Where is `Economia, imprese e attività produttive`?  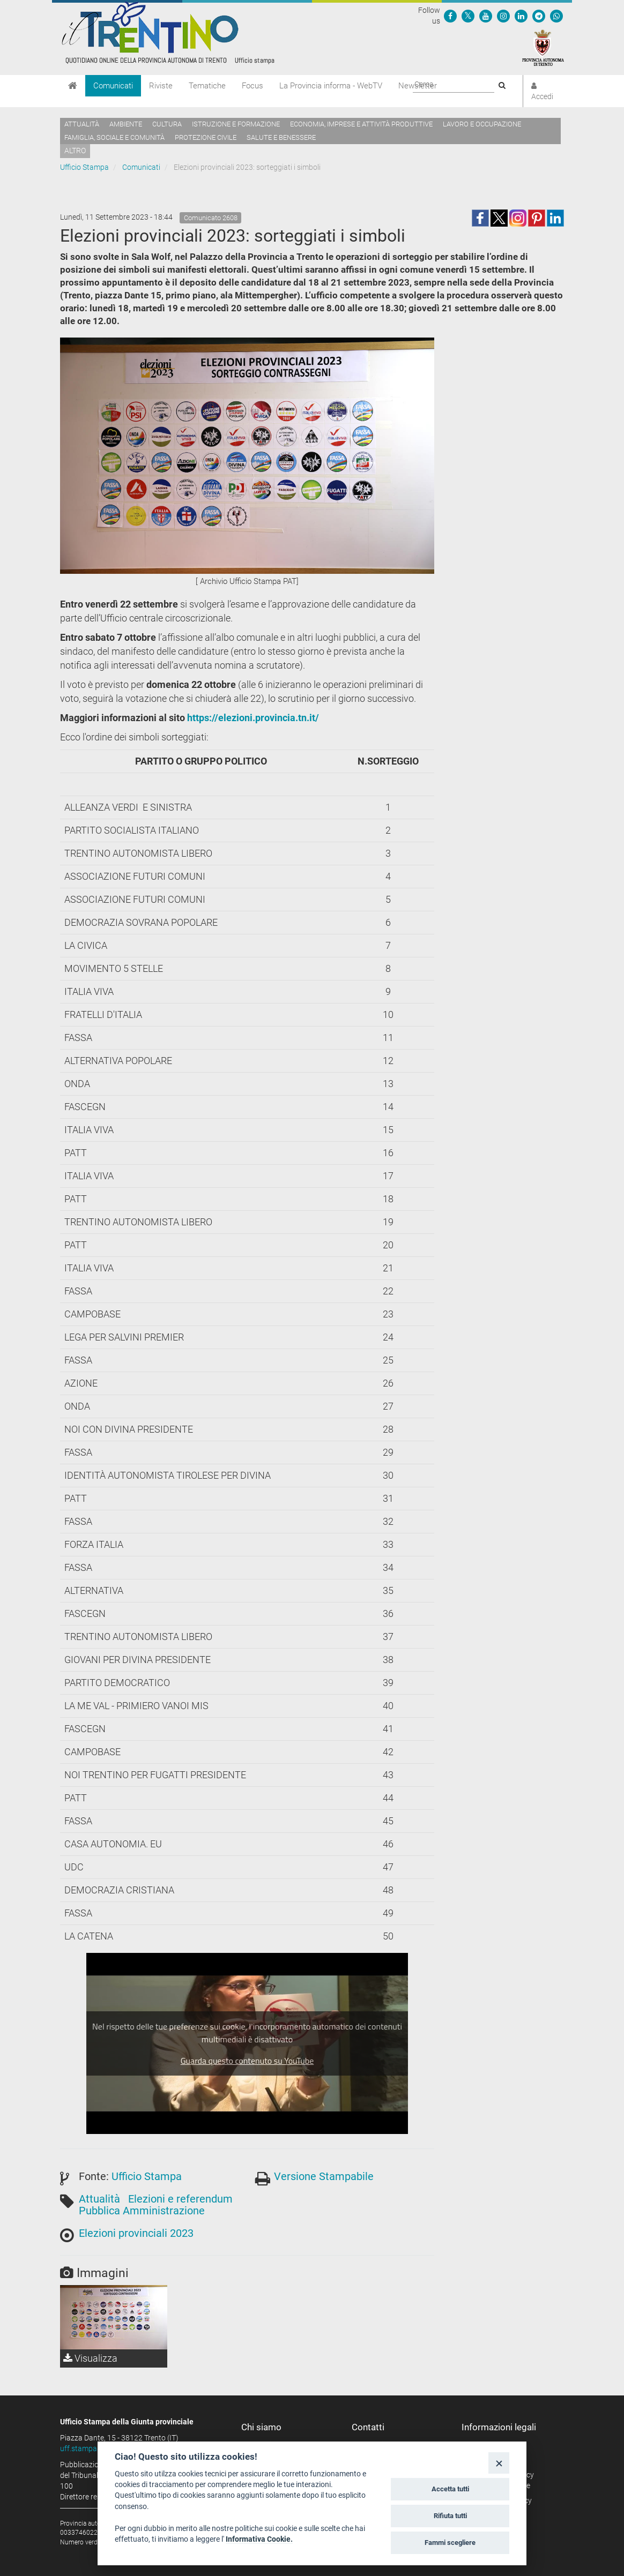
Economia, imprese e attività produttive is located at coordinates (361, 124).